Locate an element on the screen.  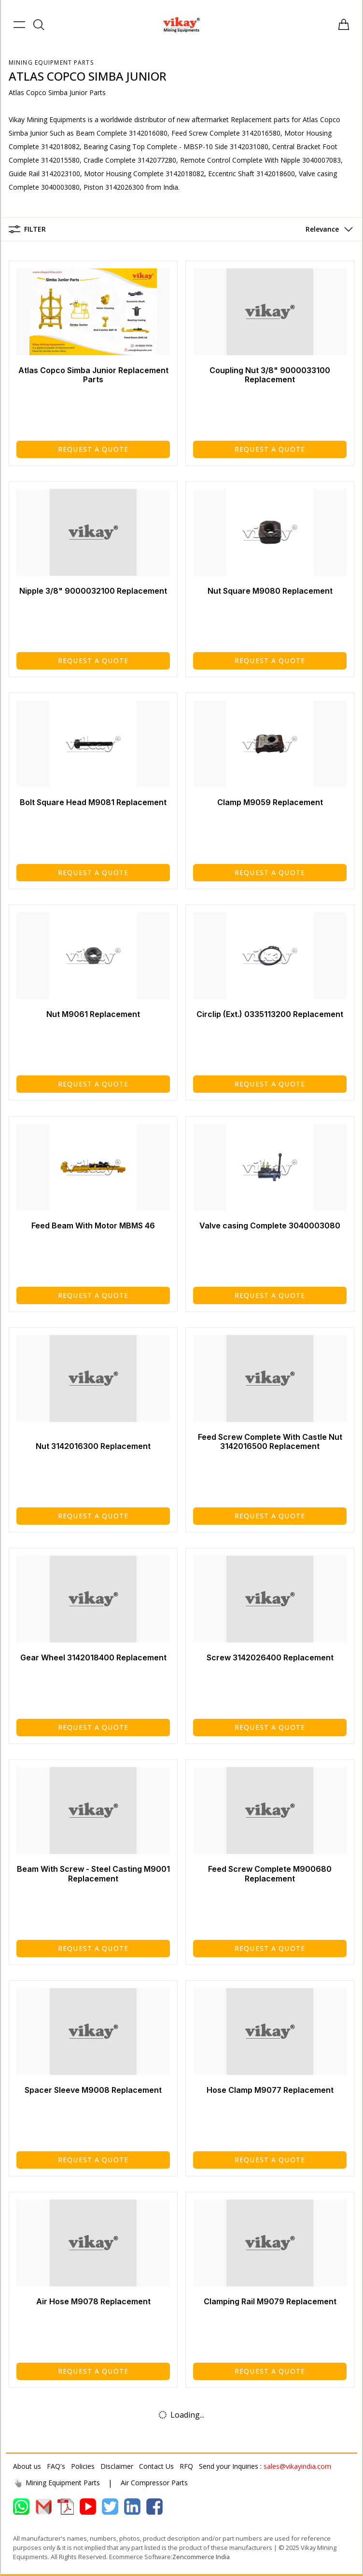
RFQ is located at coordinates (186, 2466).